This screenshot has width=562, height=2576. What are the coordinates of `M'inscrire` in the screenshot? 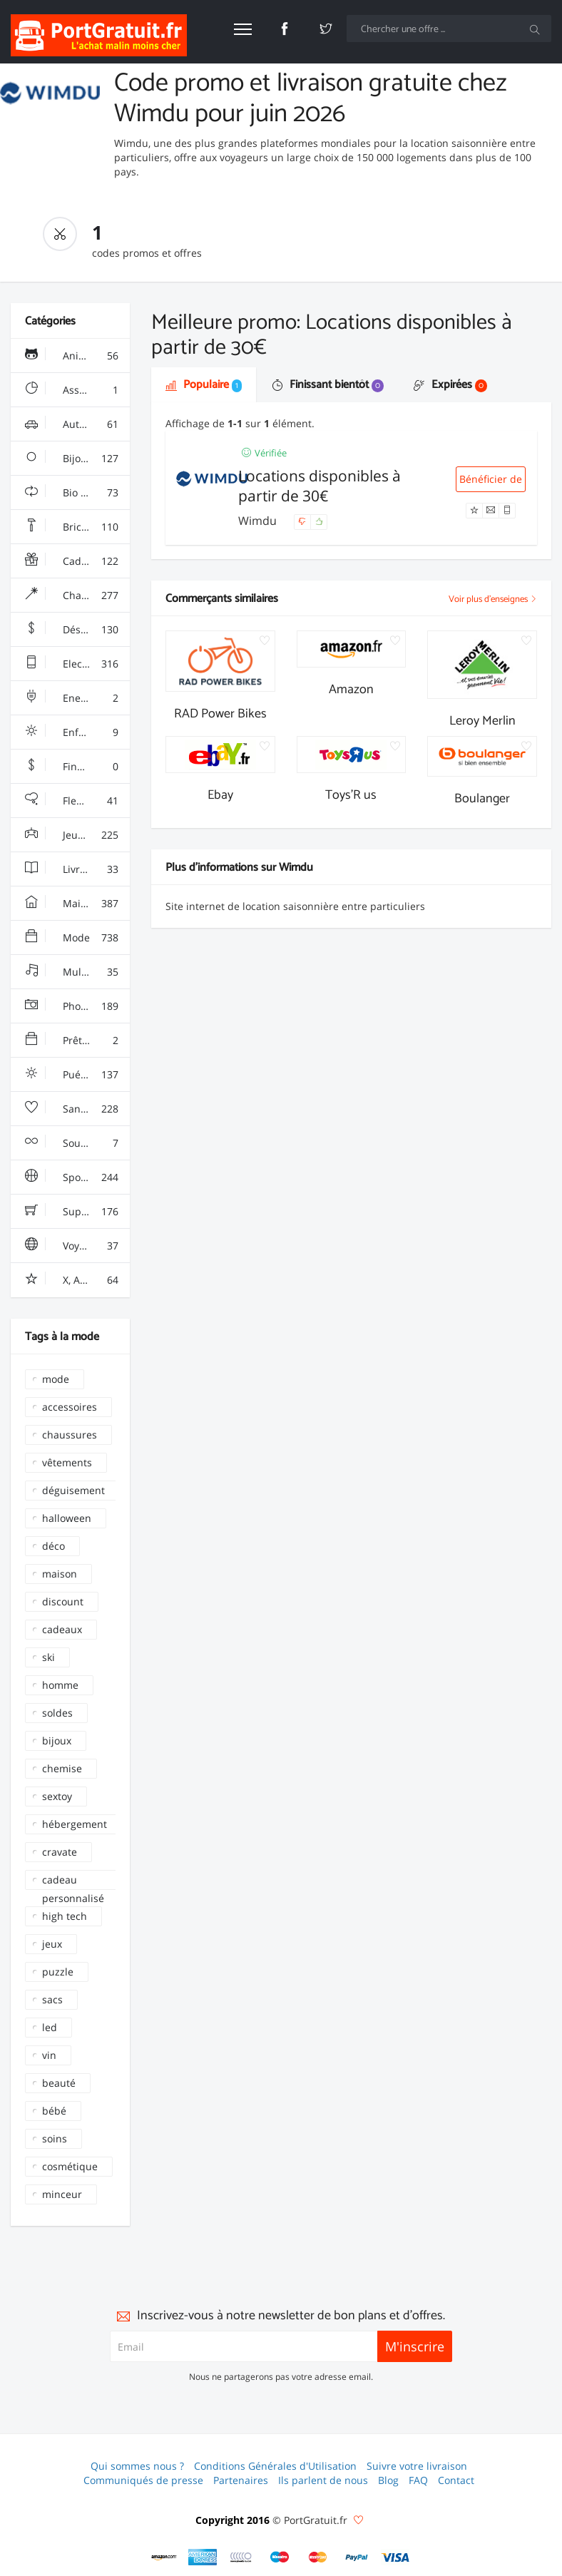 It's located at (414, 2346).